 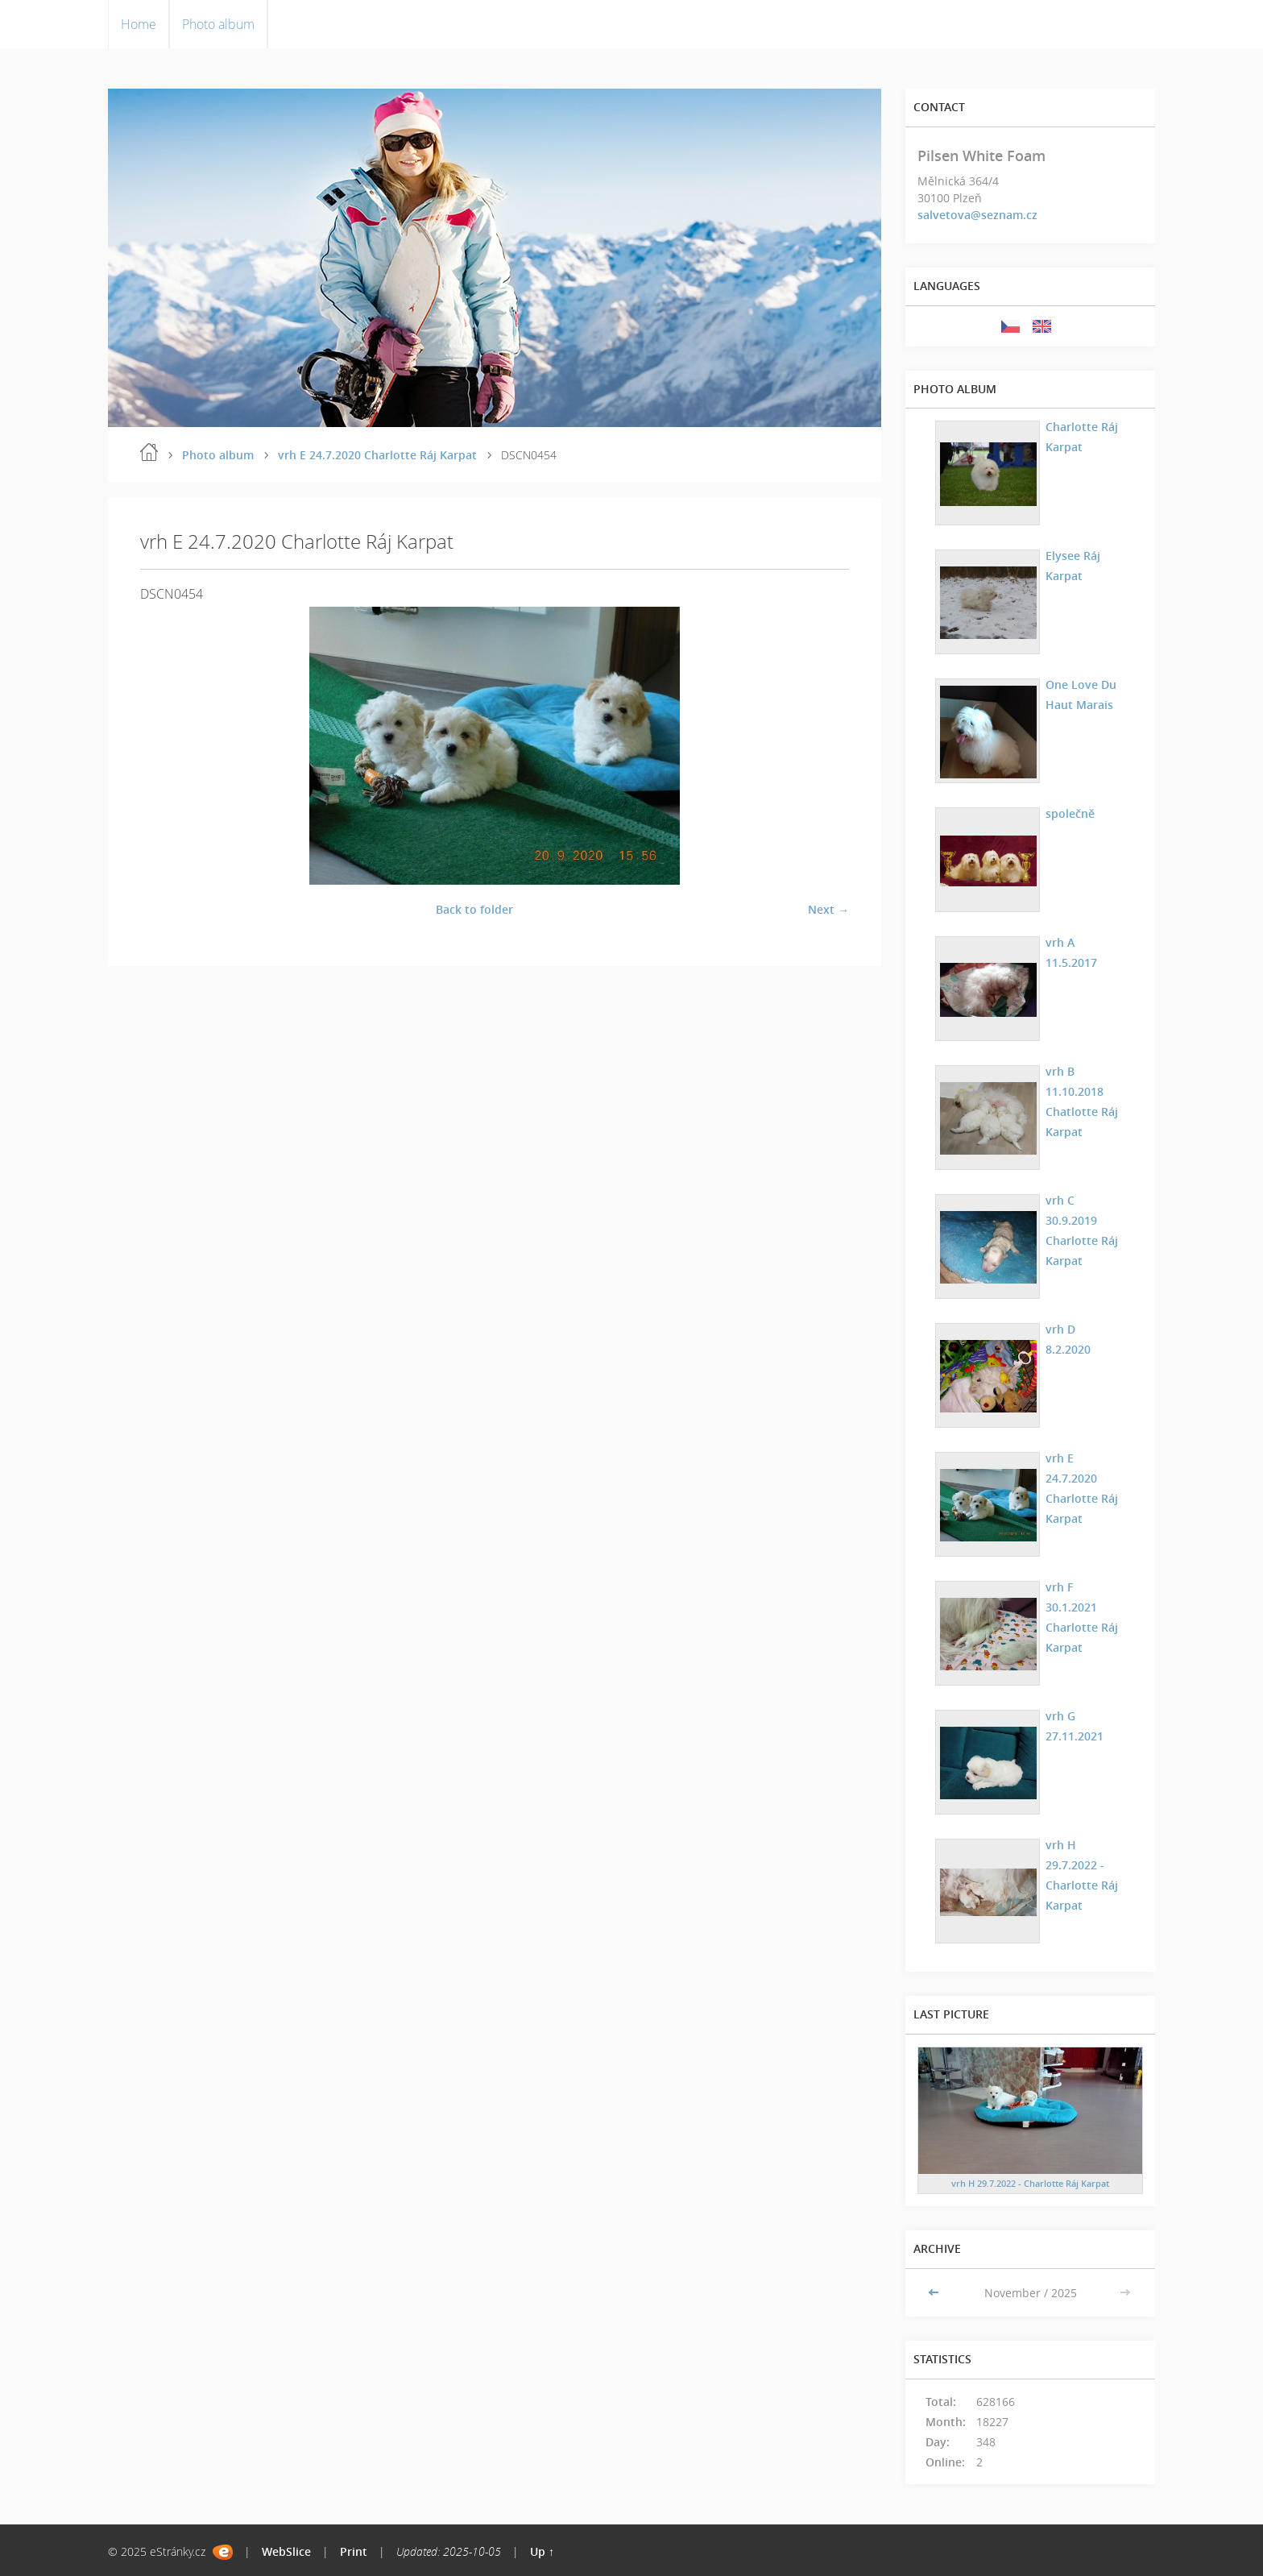 I want to click on salvetova@seznam.cz, so click(x=977, y=214).